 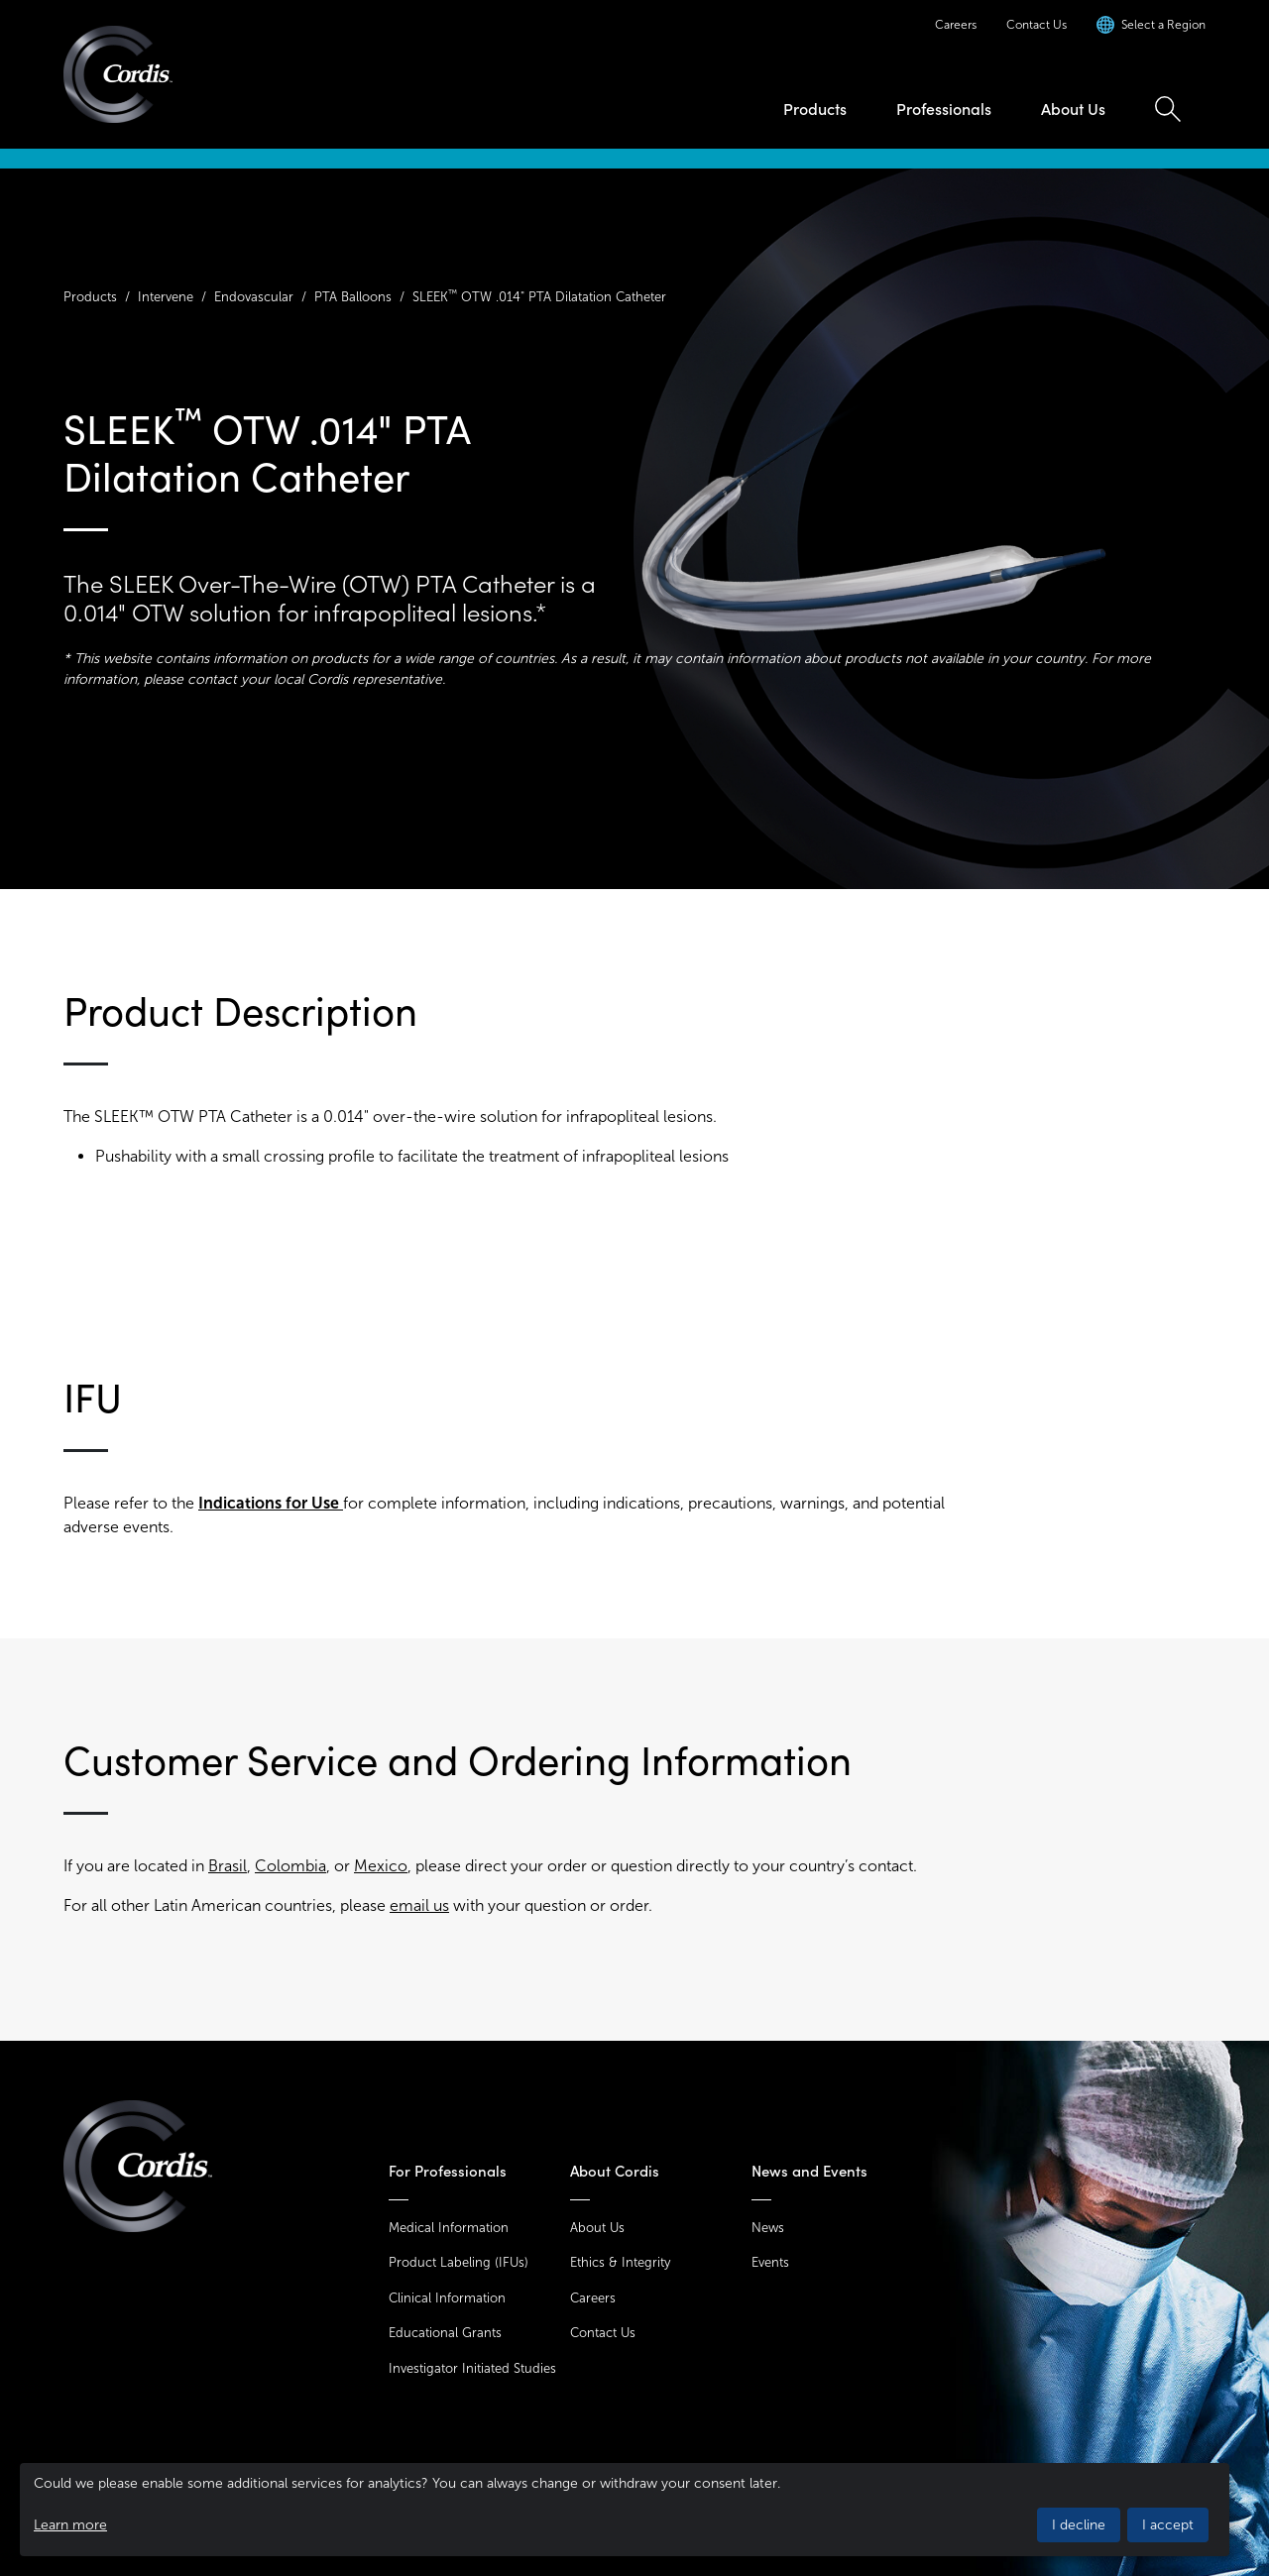 What do you see at coordinates (1073, 109) in the screenshot?
I see `About Us` at bounding box center [1073, 109].